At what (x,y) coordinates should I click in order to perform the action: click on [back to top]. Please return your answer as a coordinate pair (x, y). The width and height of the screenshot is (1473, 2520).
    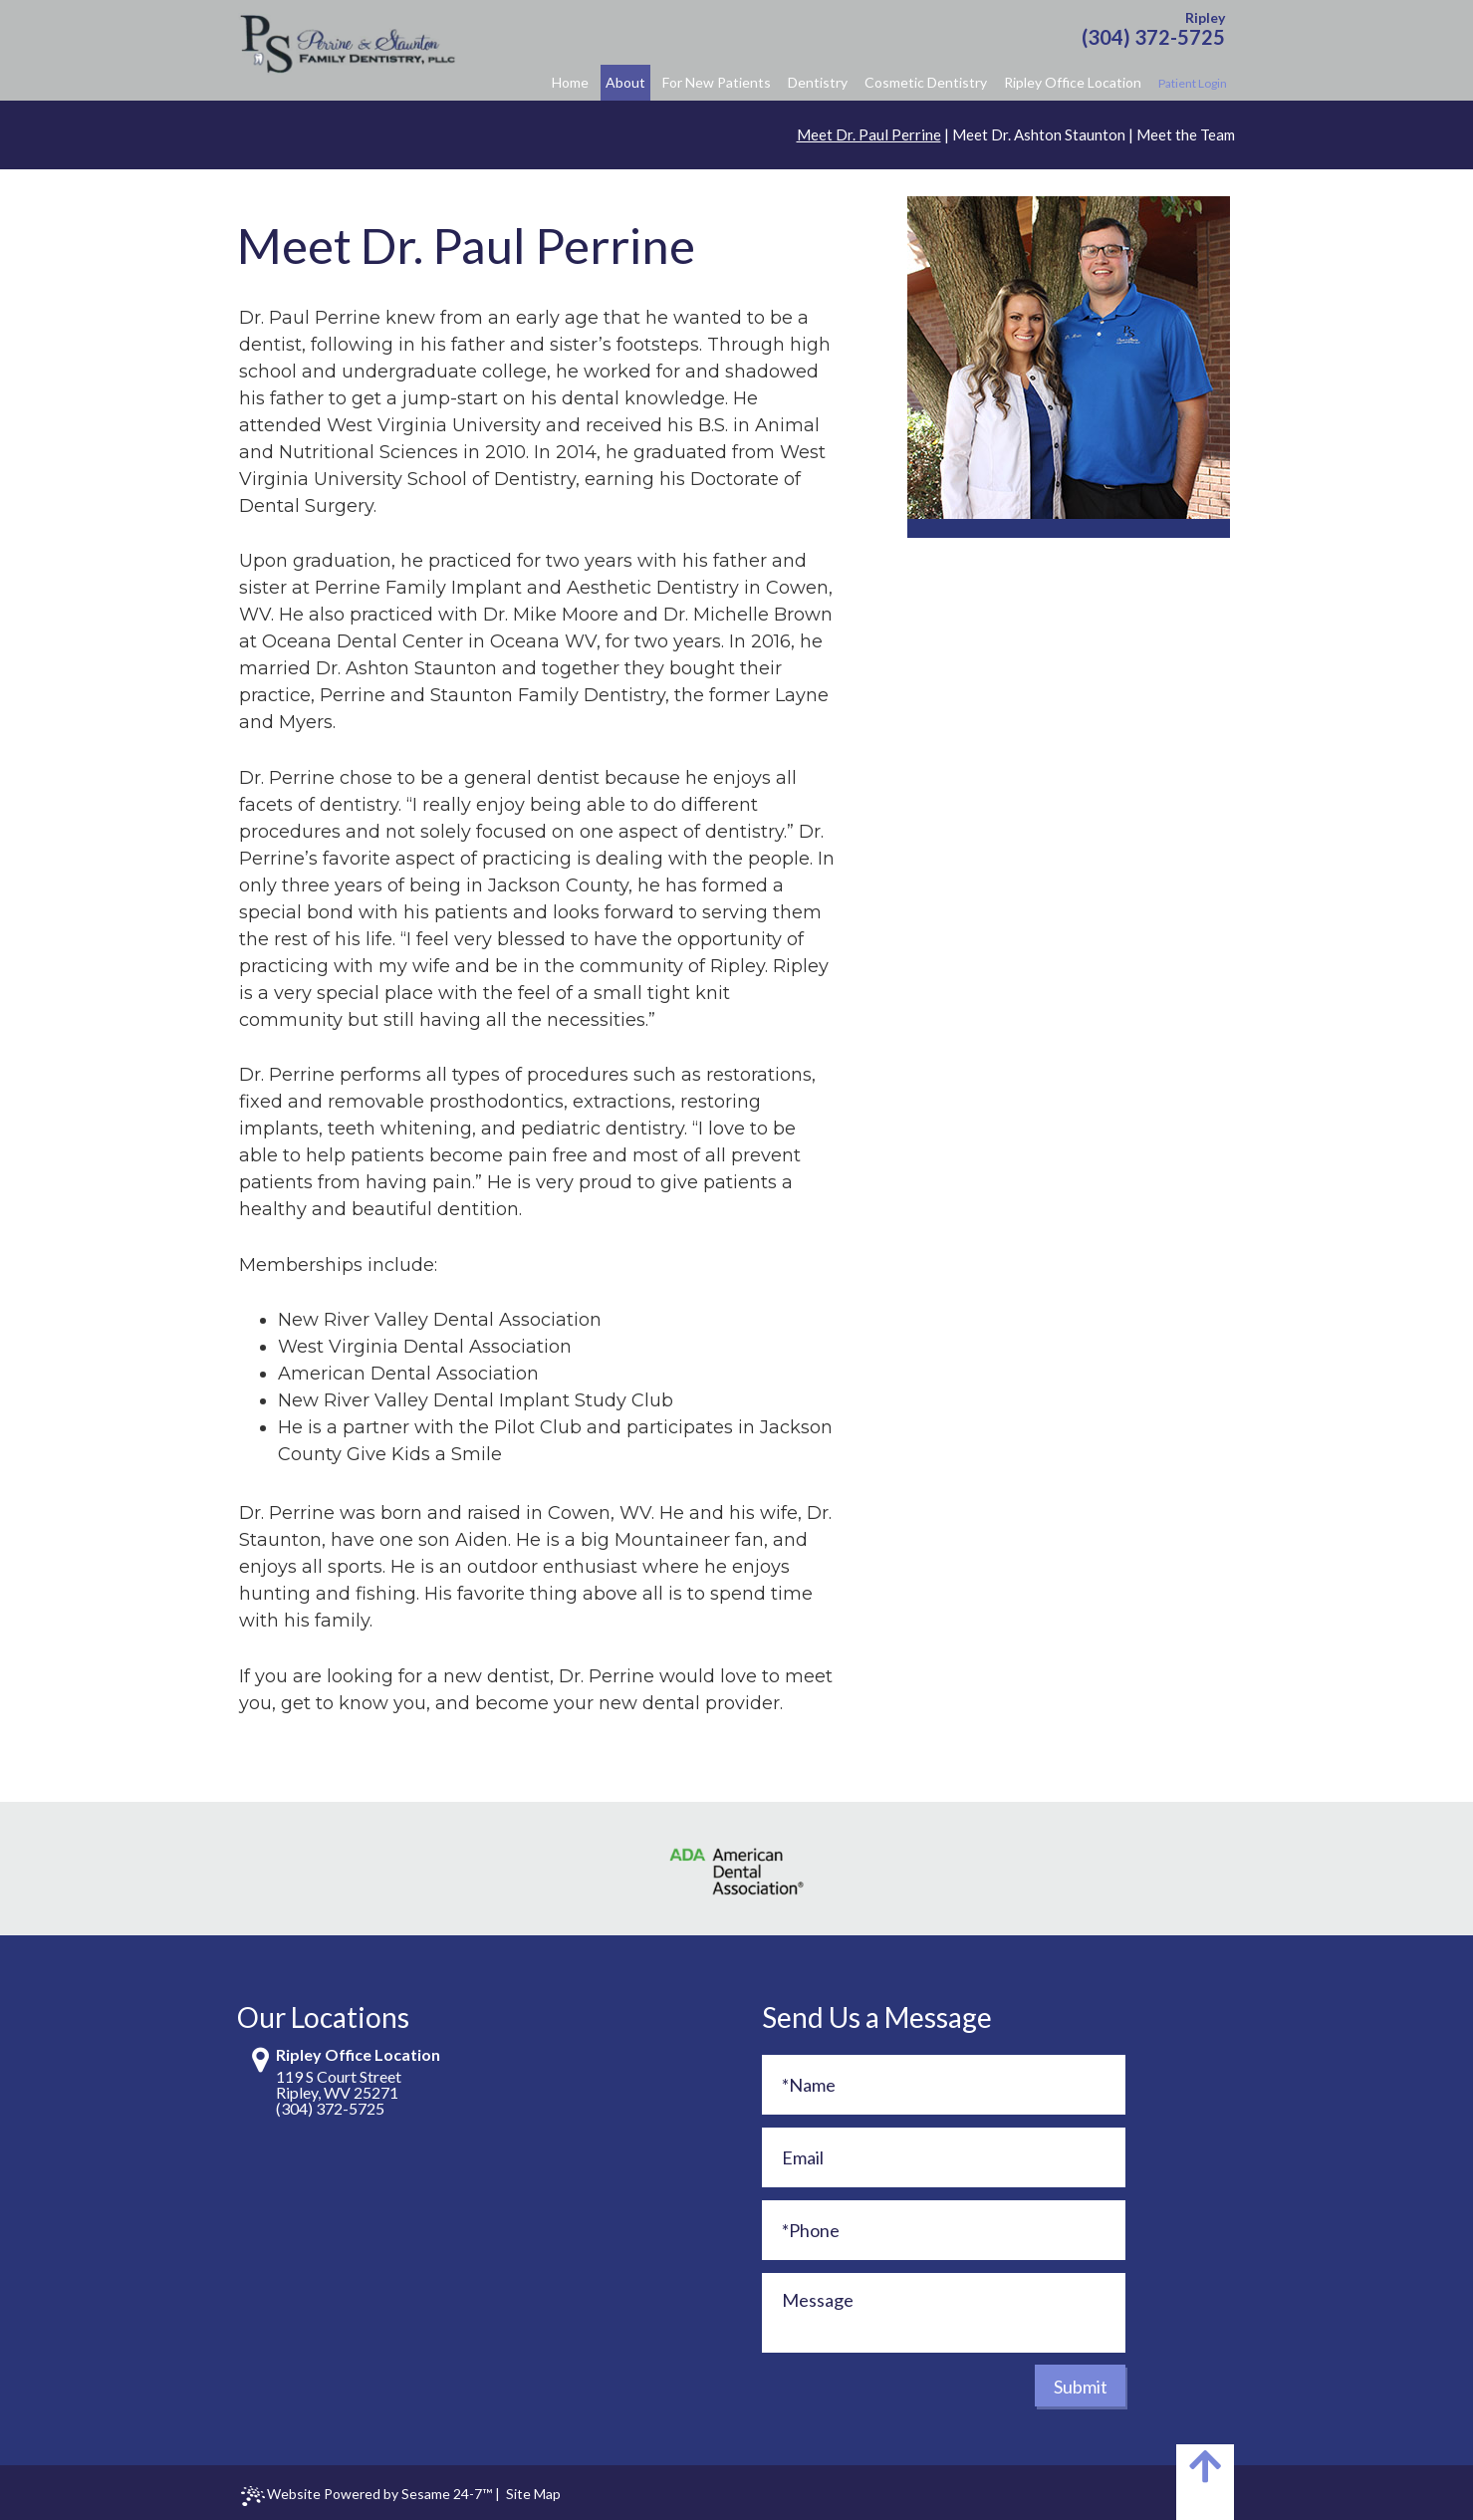
    Looking at the image, I should click on (1205, 2482).